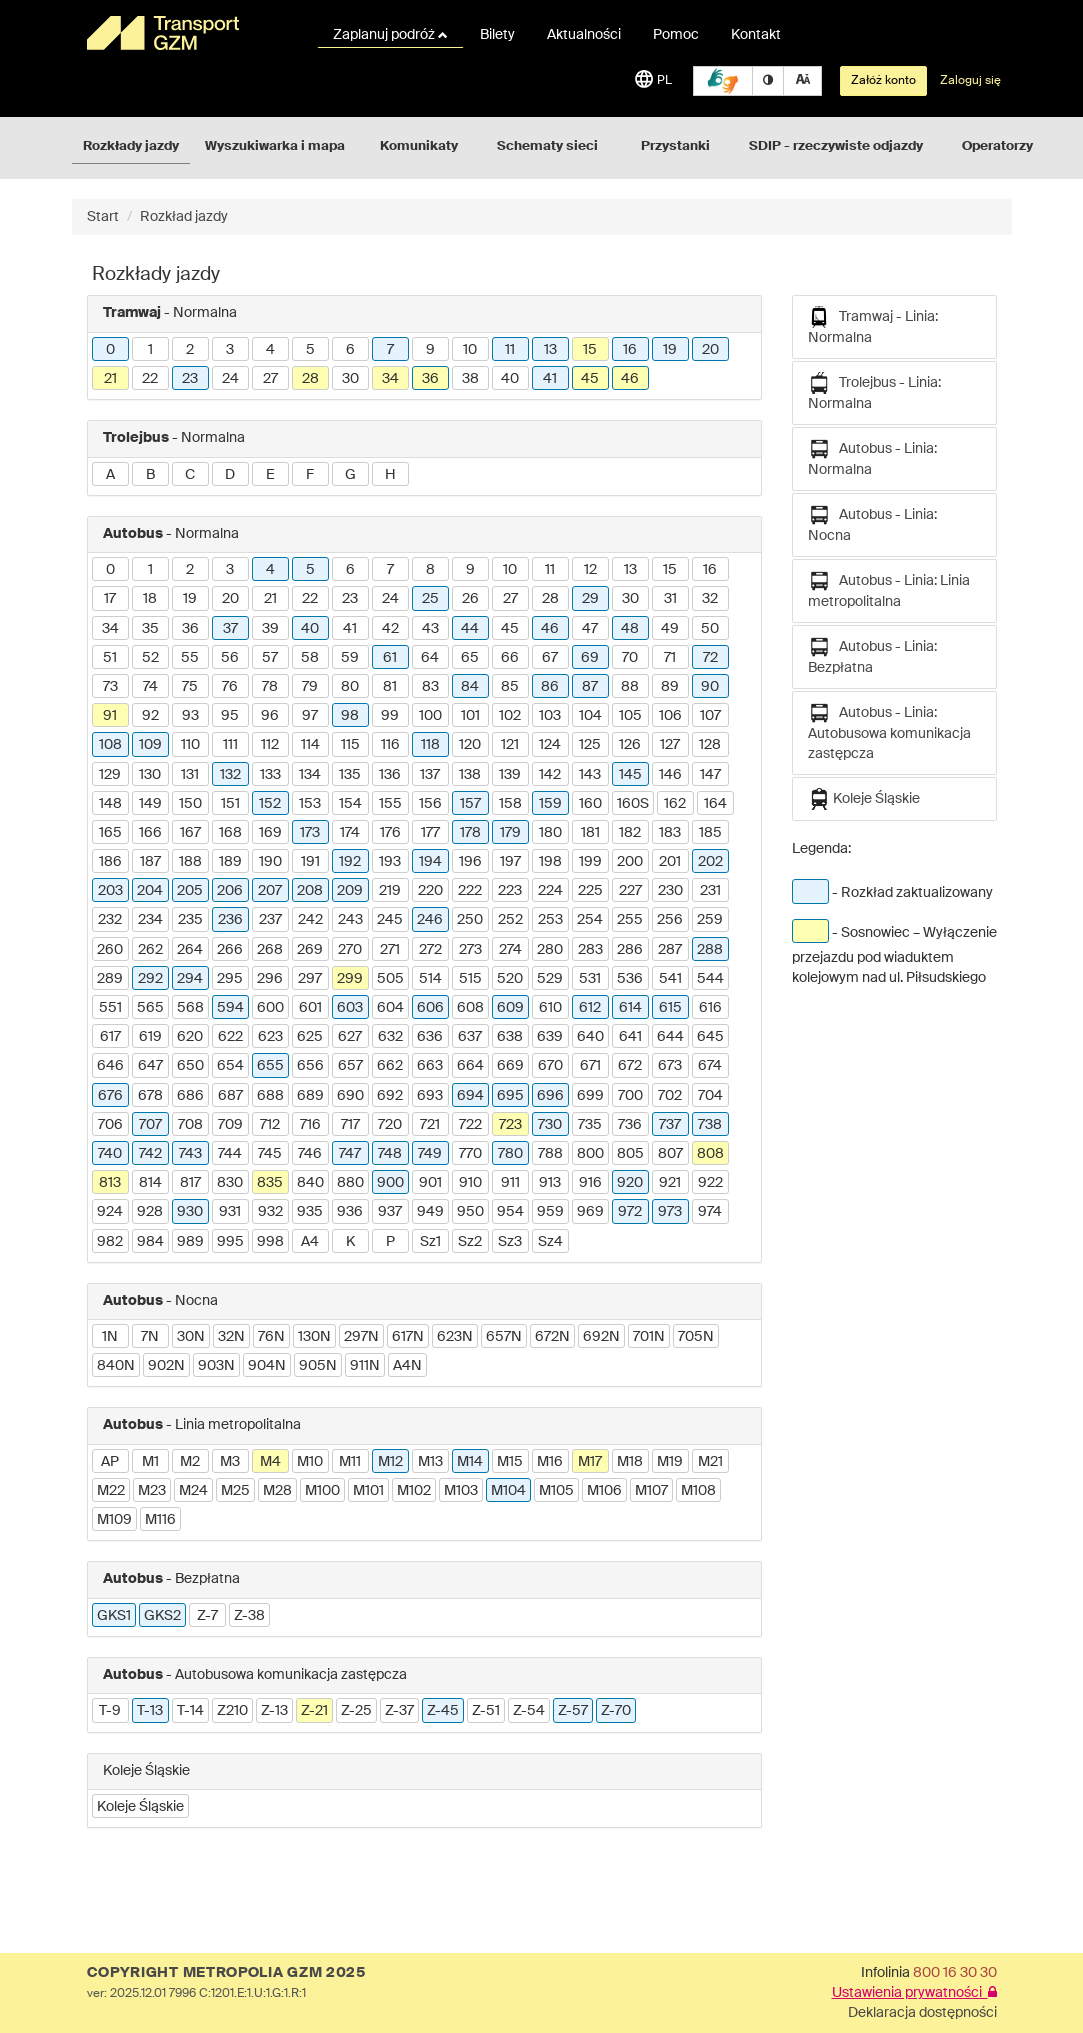 The height and width of the screenshot is (2033, 1083). I want to click on 608 [button], so click(470, 1008).